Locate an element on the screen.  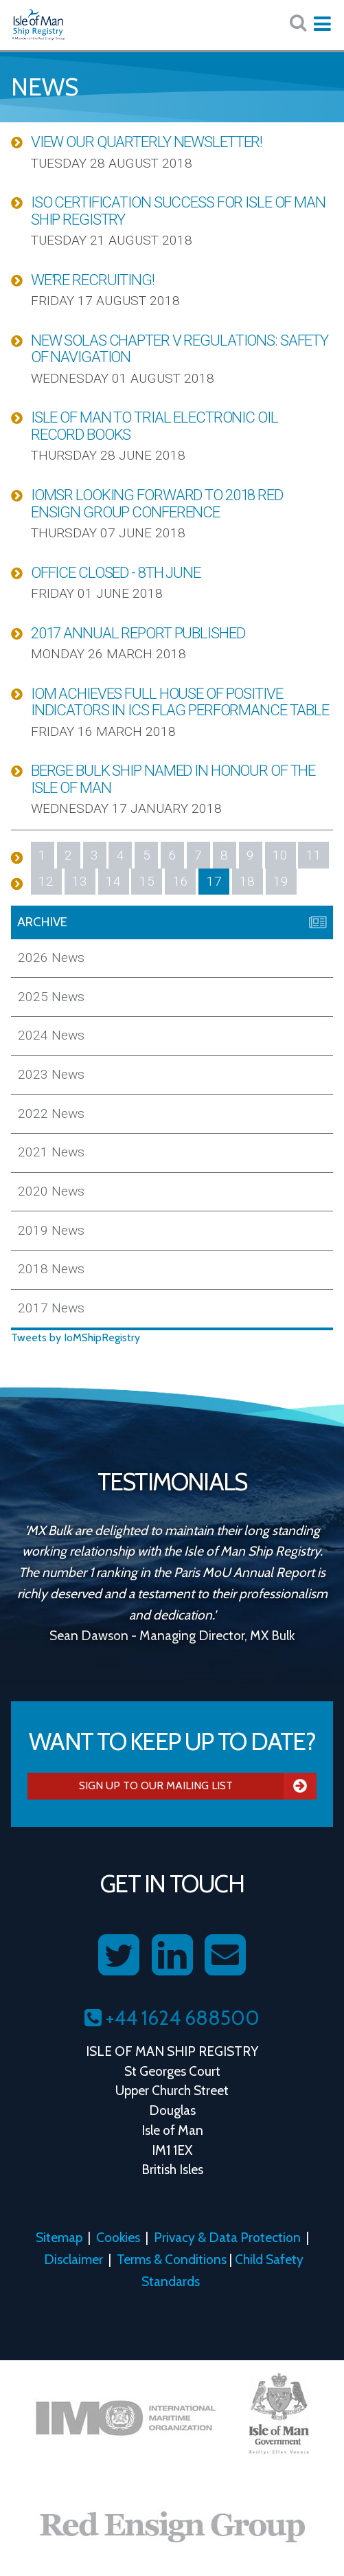
2022 News is located at coordinates (51, 1113).